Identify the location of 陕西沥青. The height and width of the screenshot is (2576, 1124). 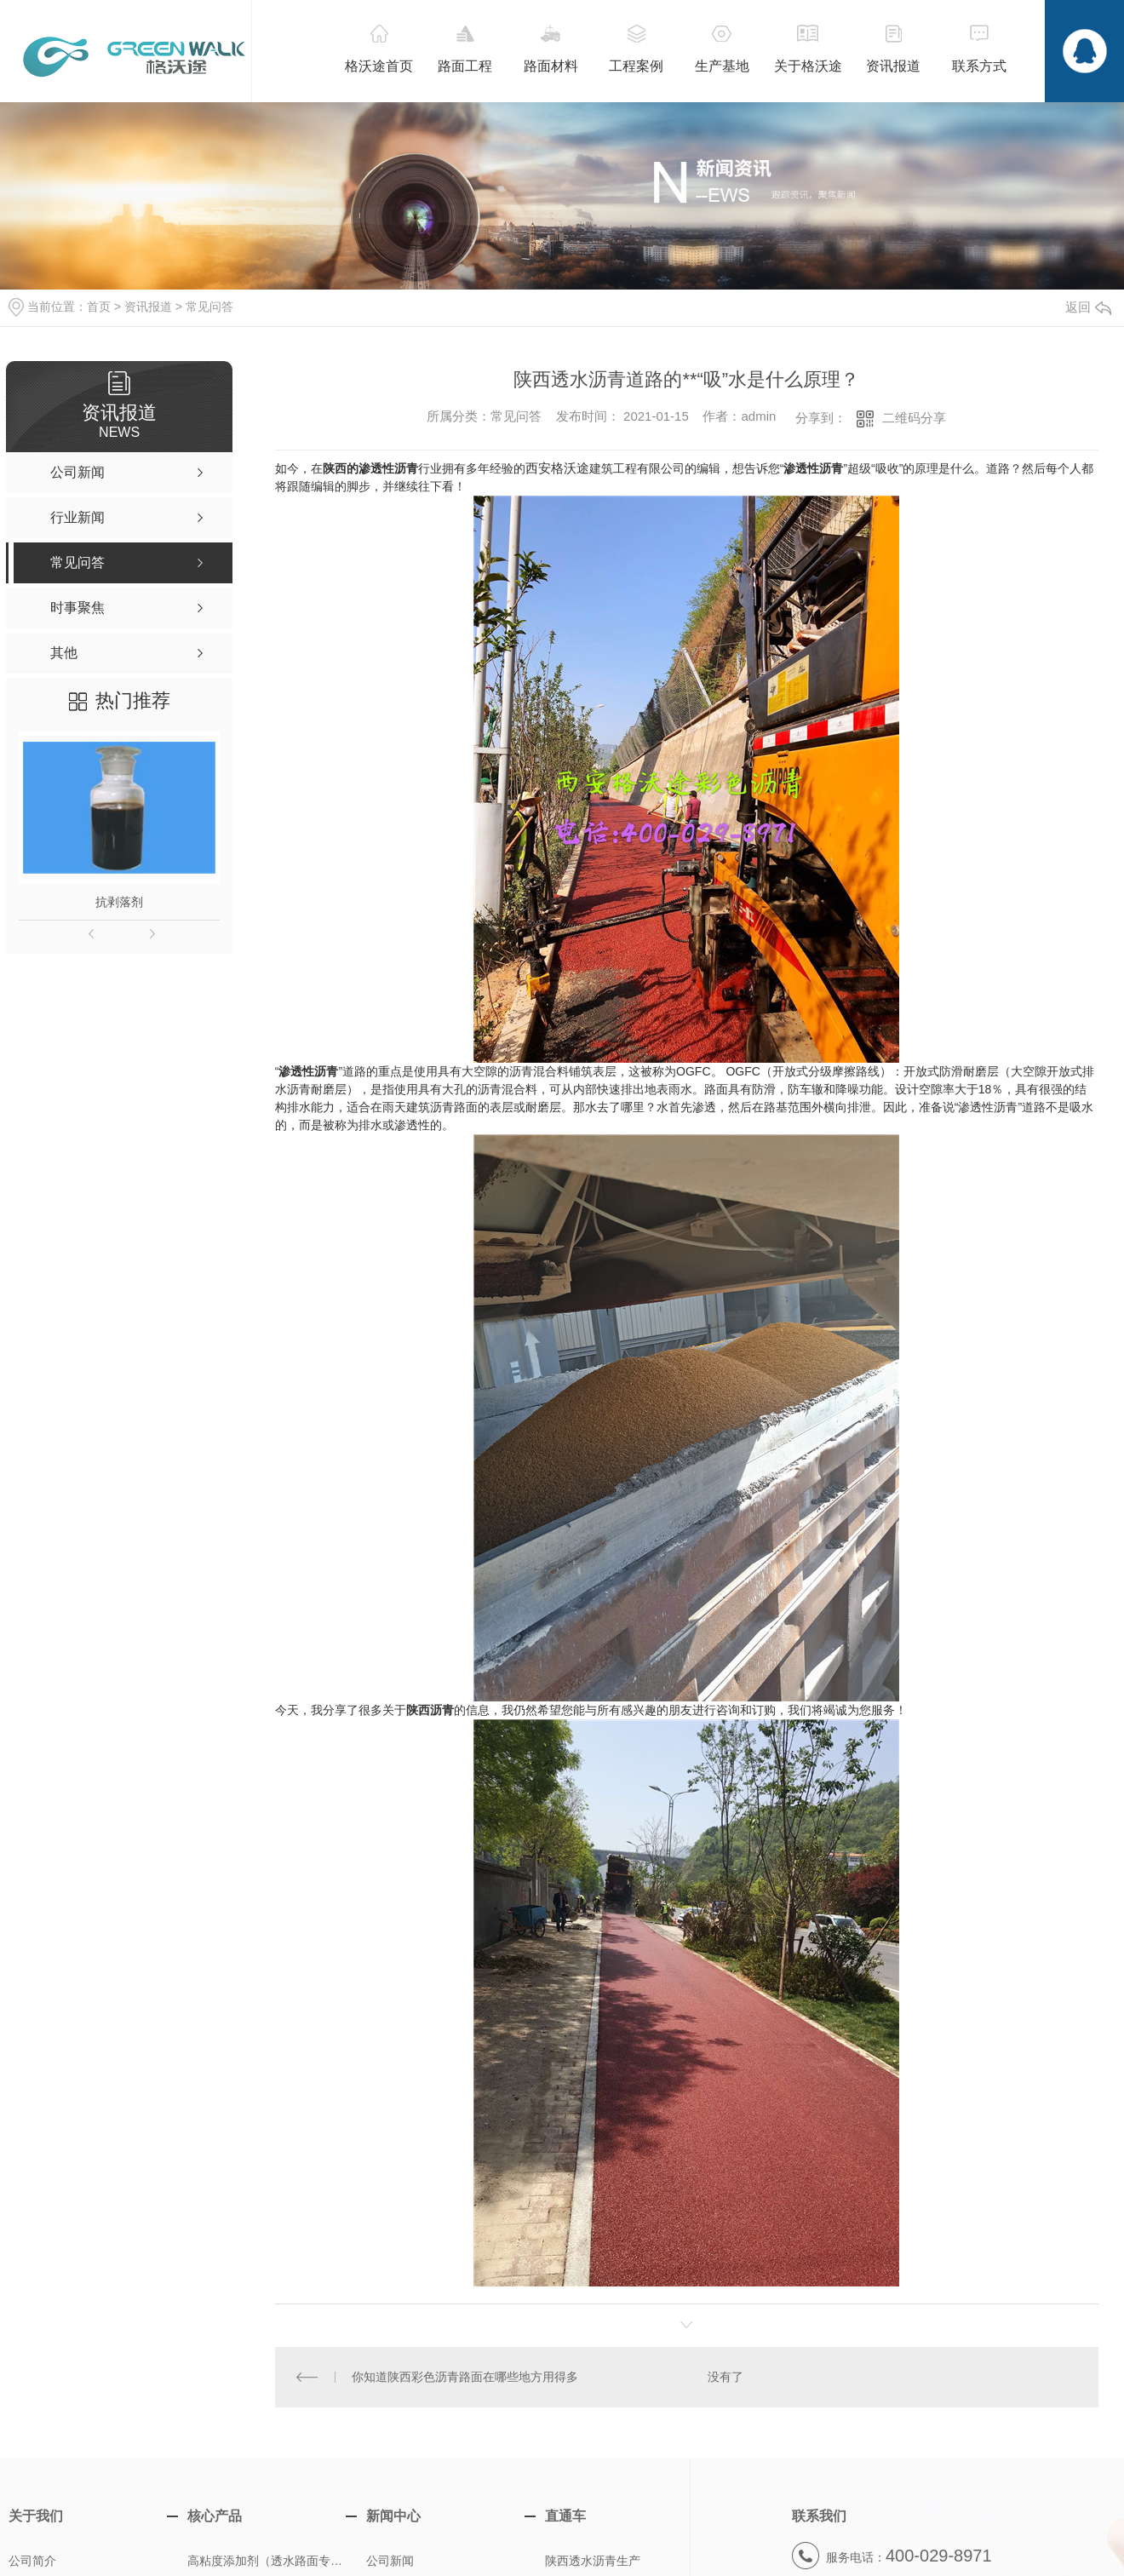
(430, 1710).